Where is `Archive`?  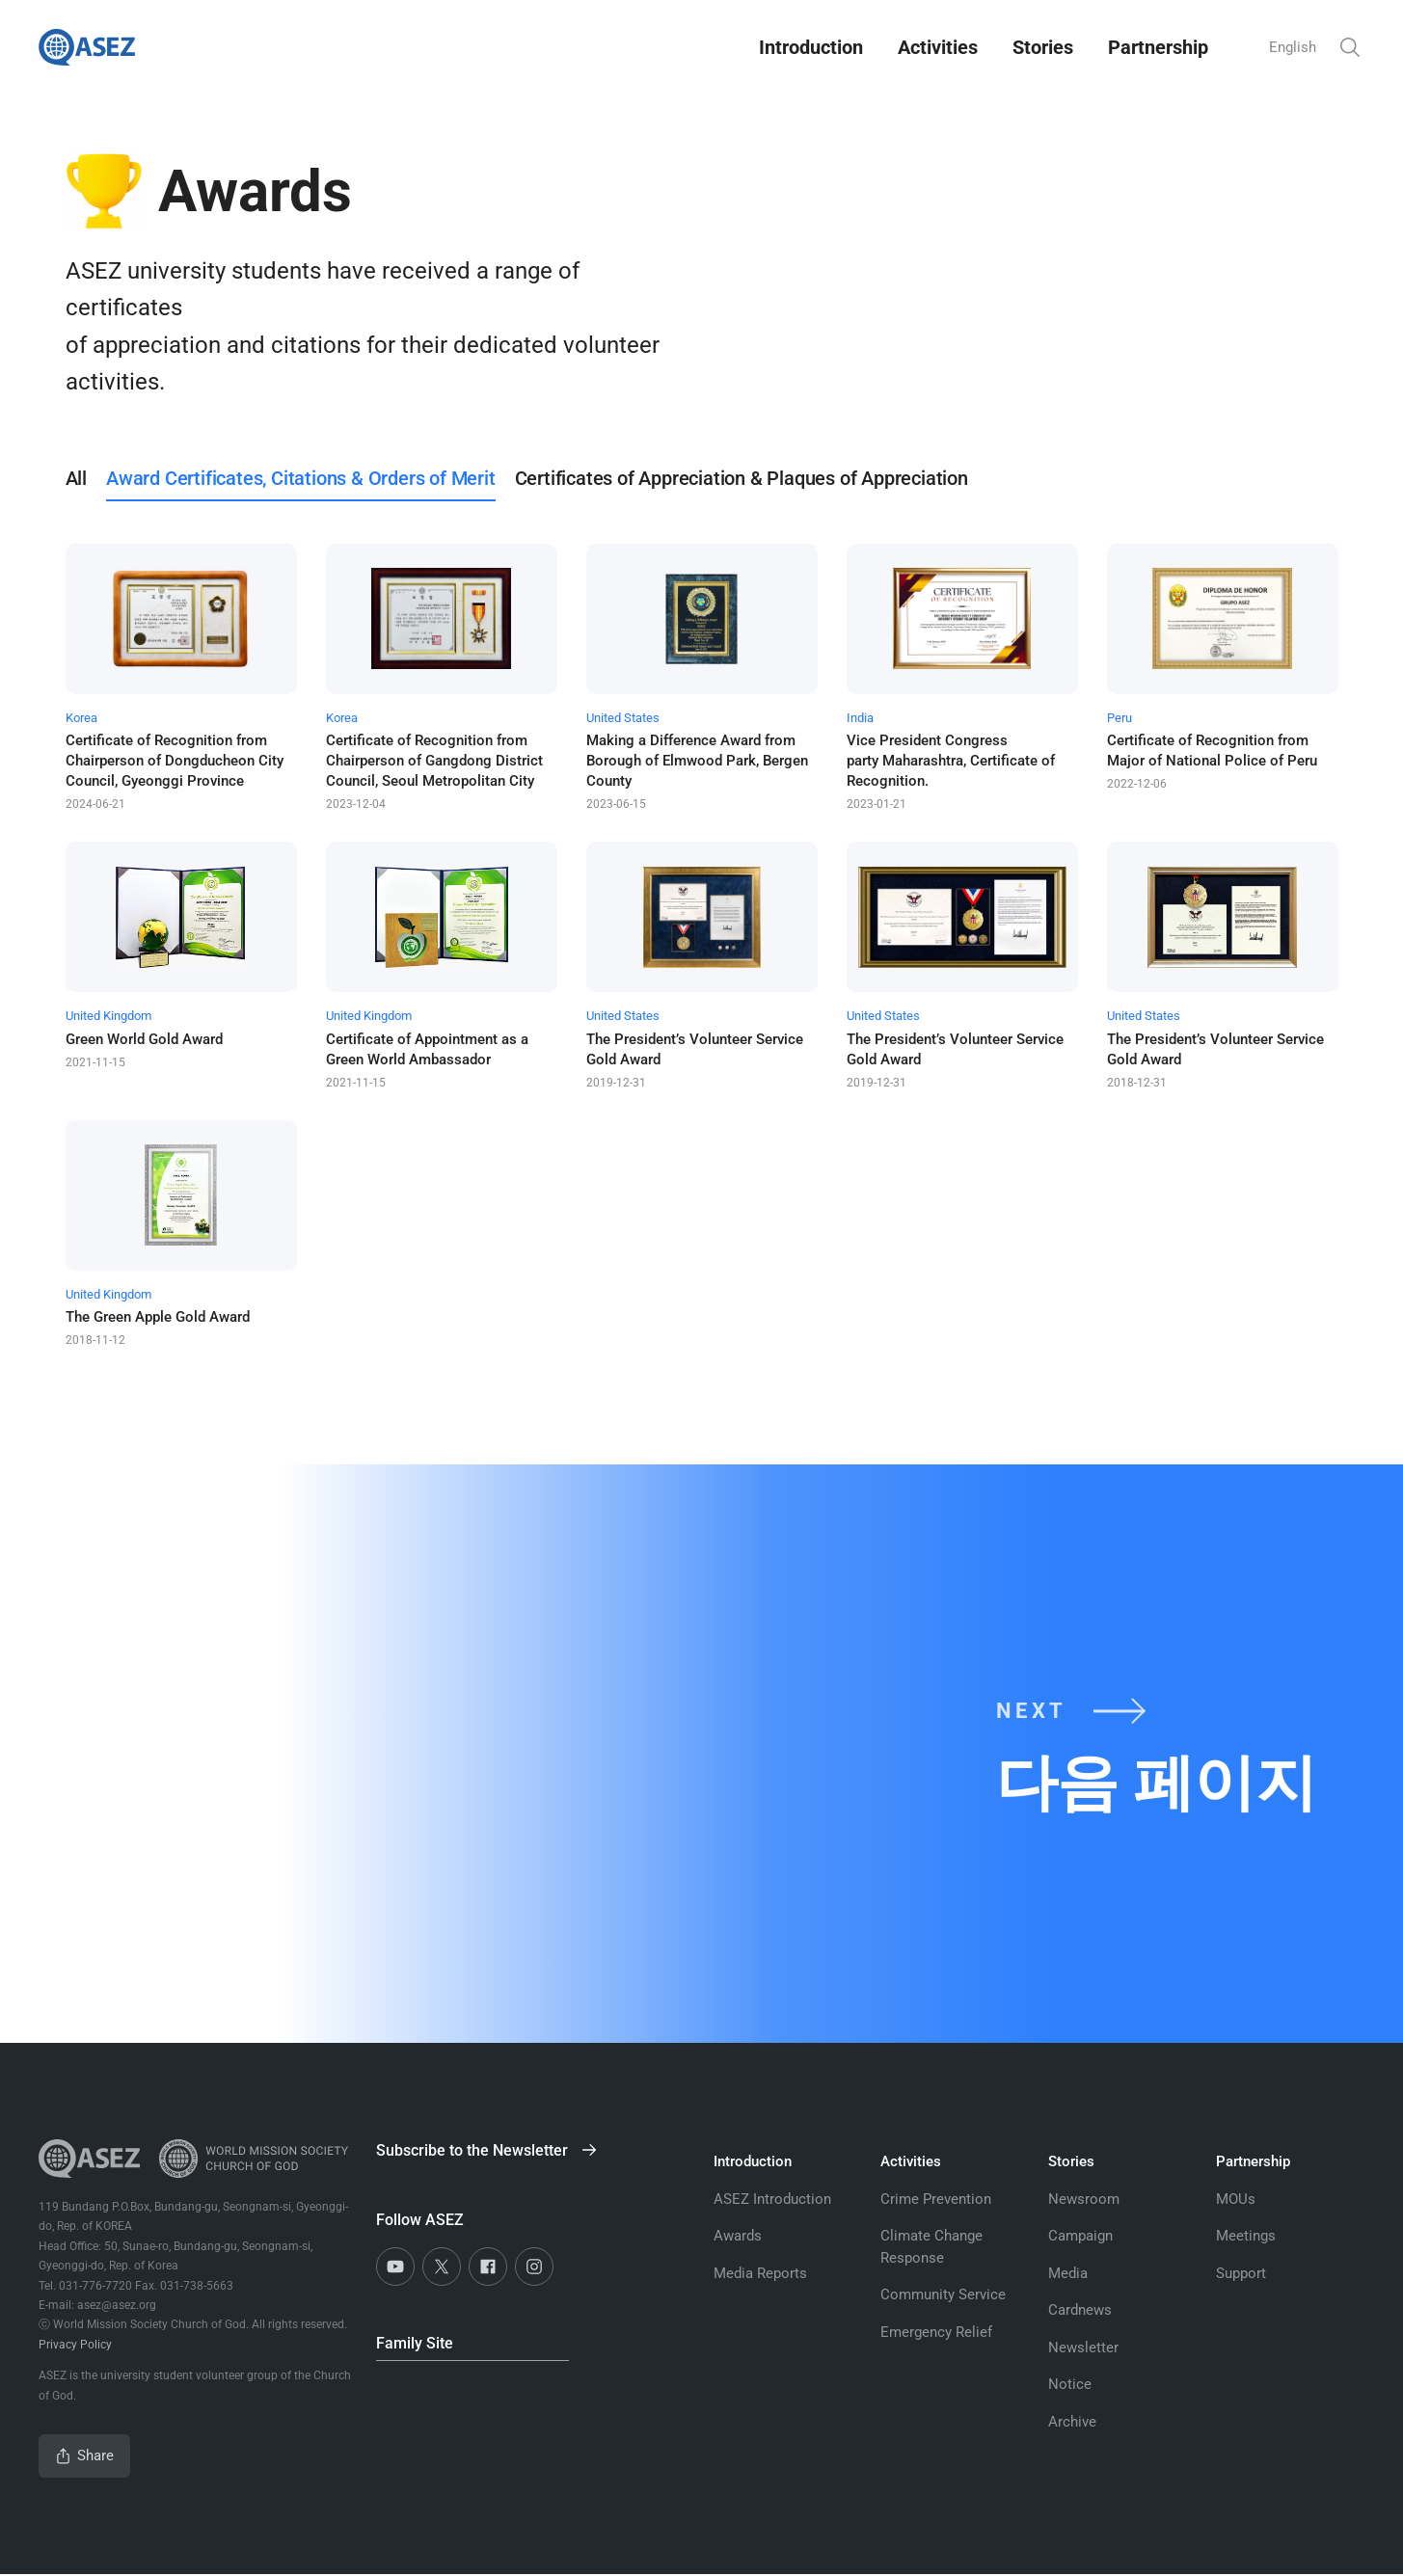 Archive is located at coordinates (1072, 2421).